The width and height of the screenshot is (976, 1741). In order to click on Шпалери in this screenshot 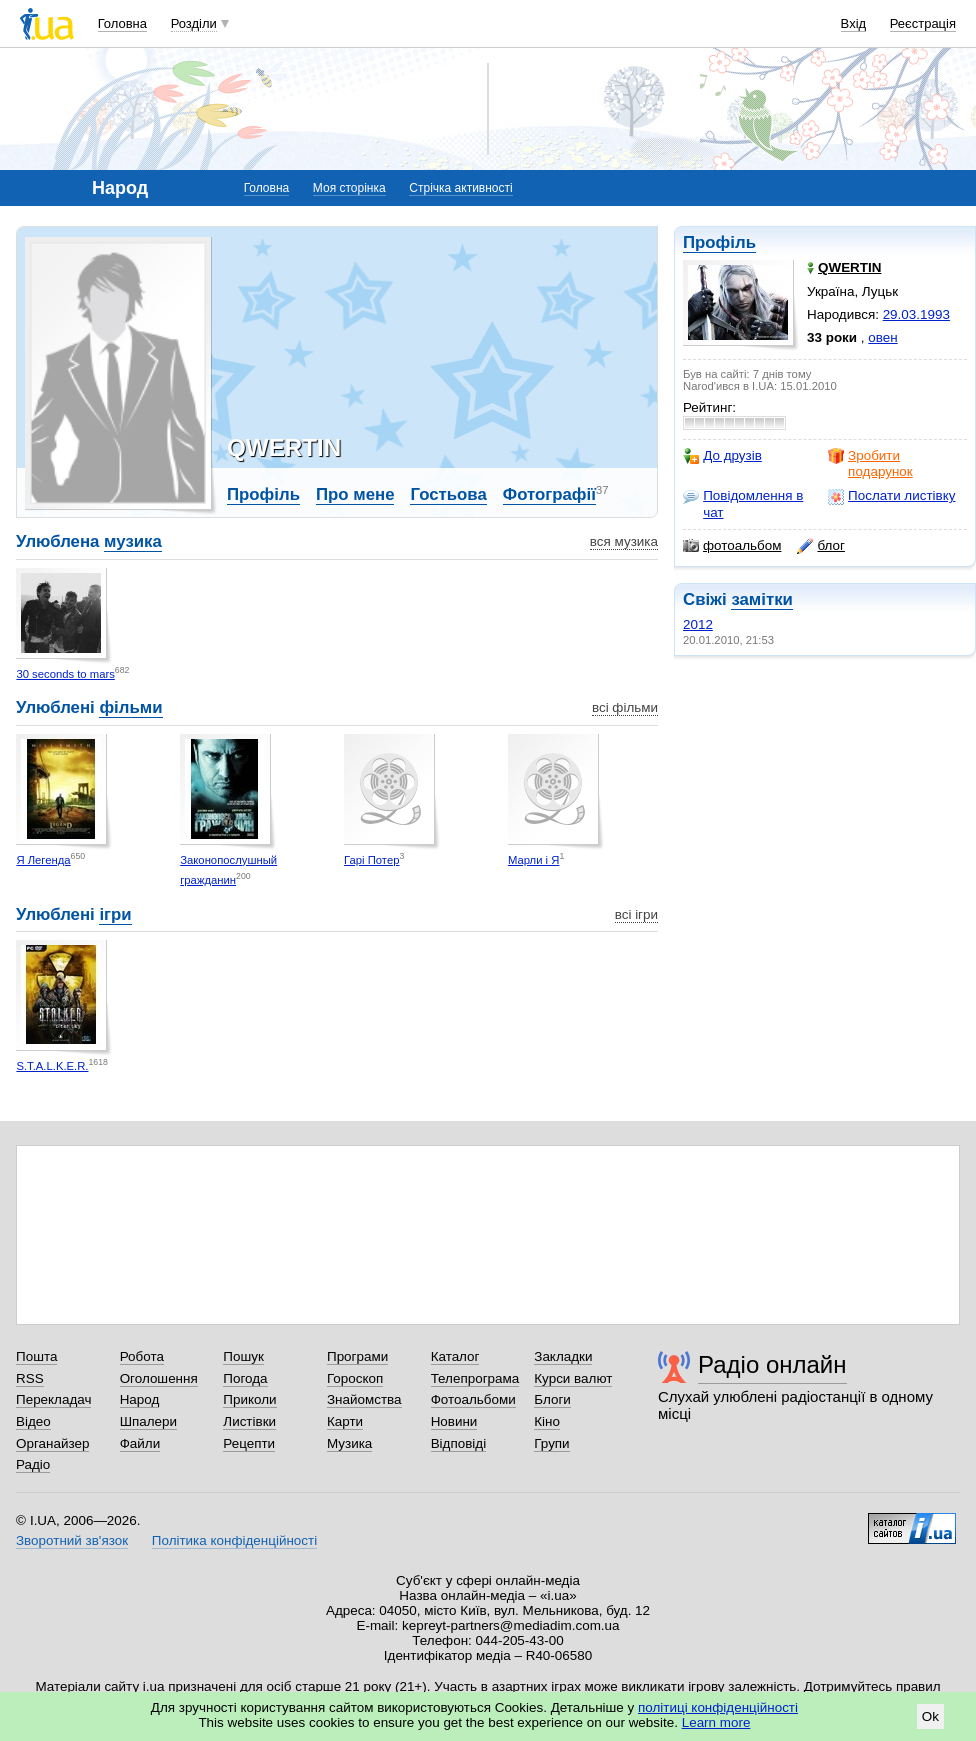, I will do `click(148, 1421)`.